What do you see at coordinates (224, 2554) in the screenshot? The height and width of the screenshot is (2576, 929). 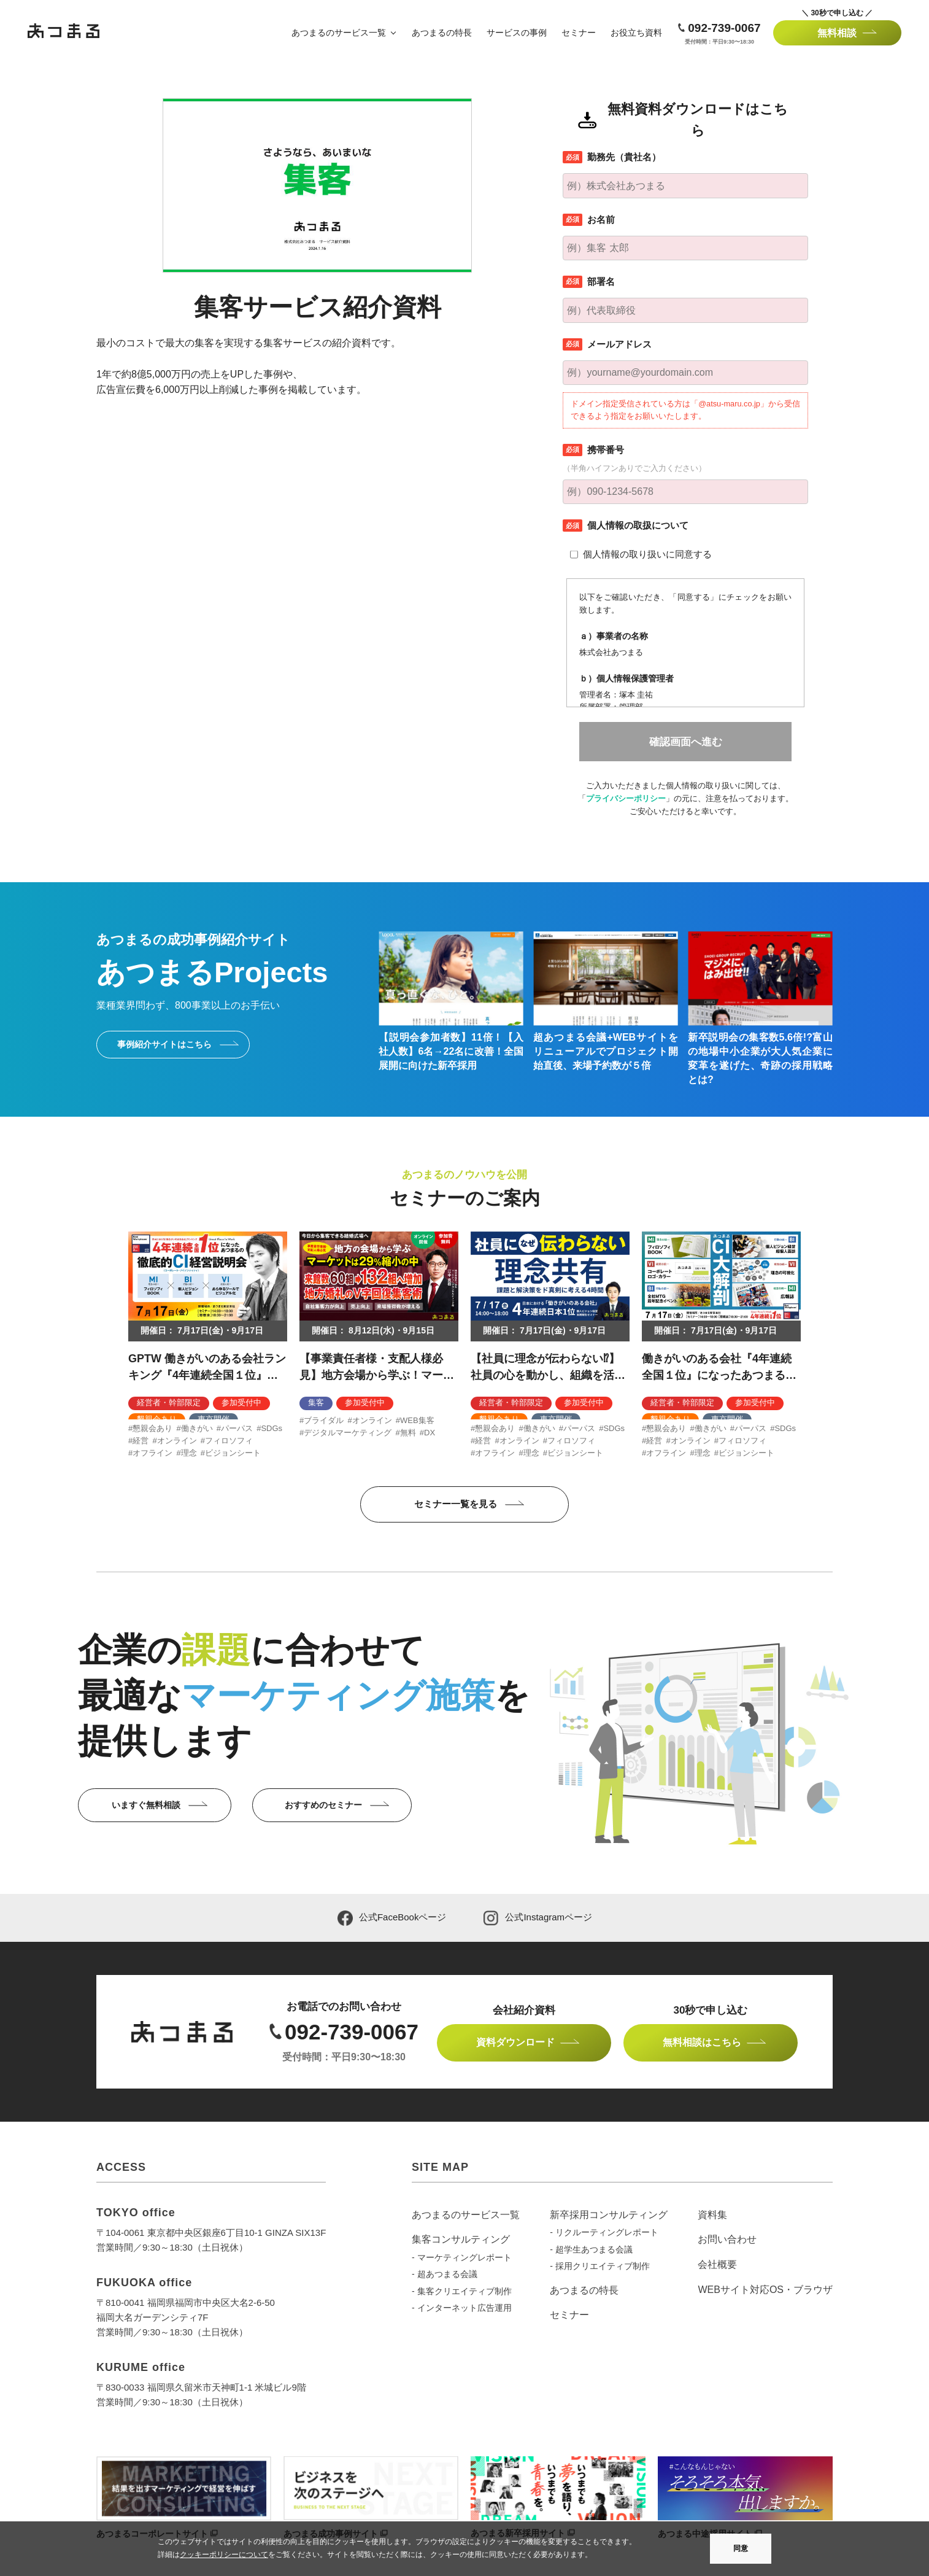 I see `クッキーポリシーについて` at bounding box center [224, 2554].